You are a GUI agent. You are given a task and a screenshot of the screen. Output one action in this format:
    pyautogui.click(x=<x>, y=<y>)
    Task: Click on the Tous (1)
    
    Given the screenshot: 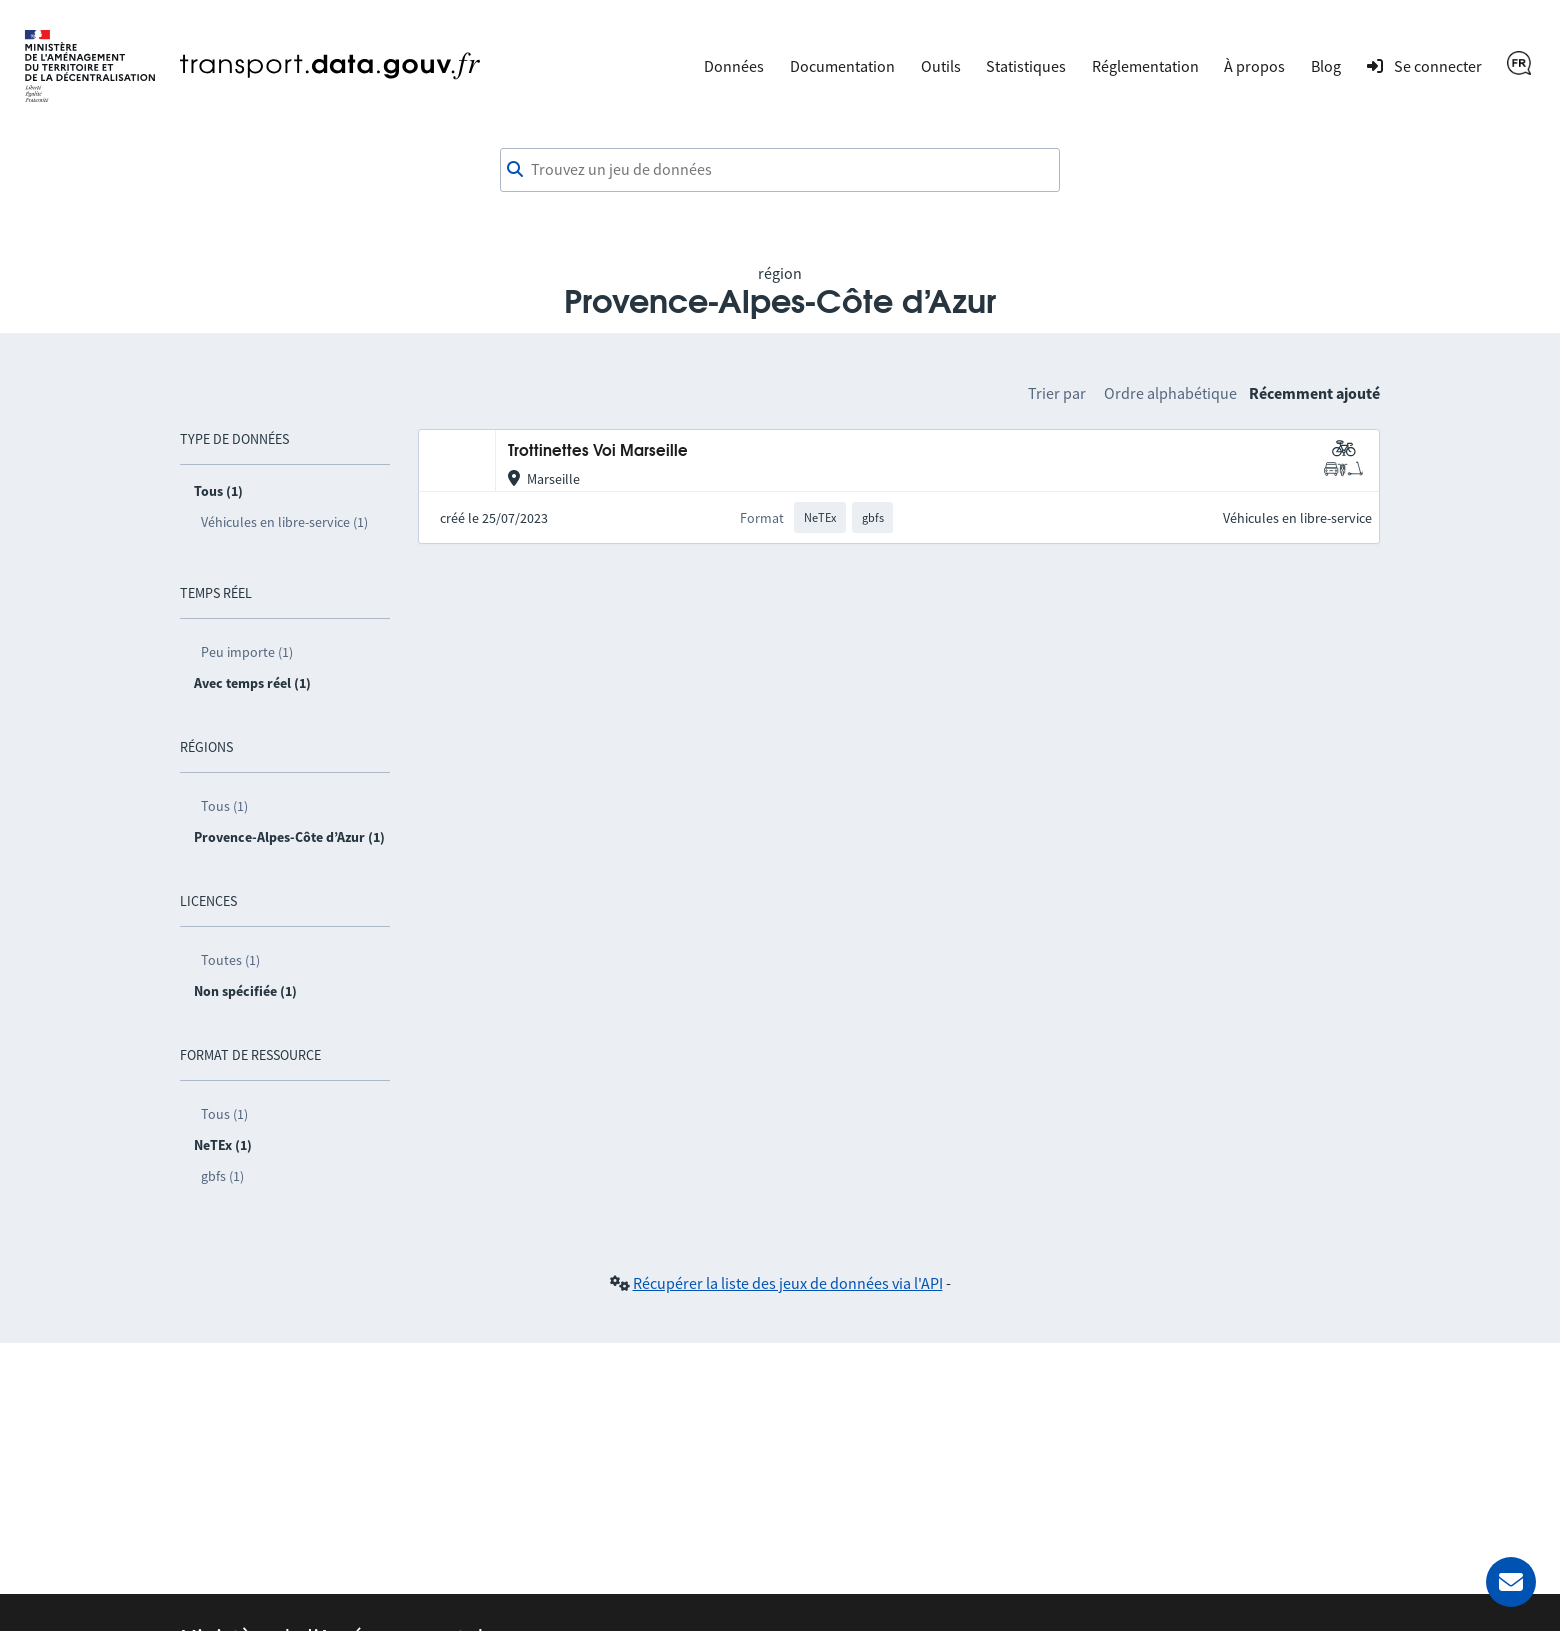 What is the action you would take?
    pyautogui.click(x=224, y=806)
    